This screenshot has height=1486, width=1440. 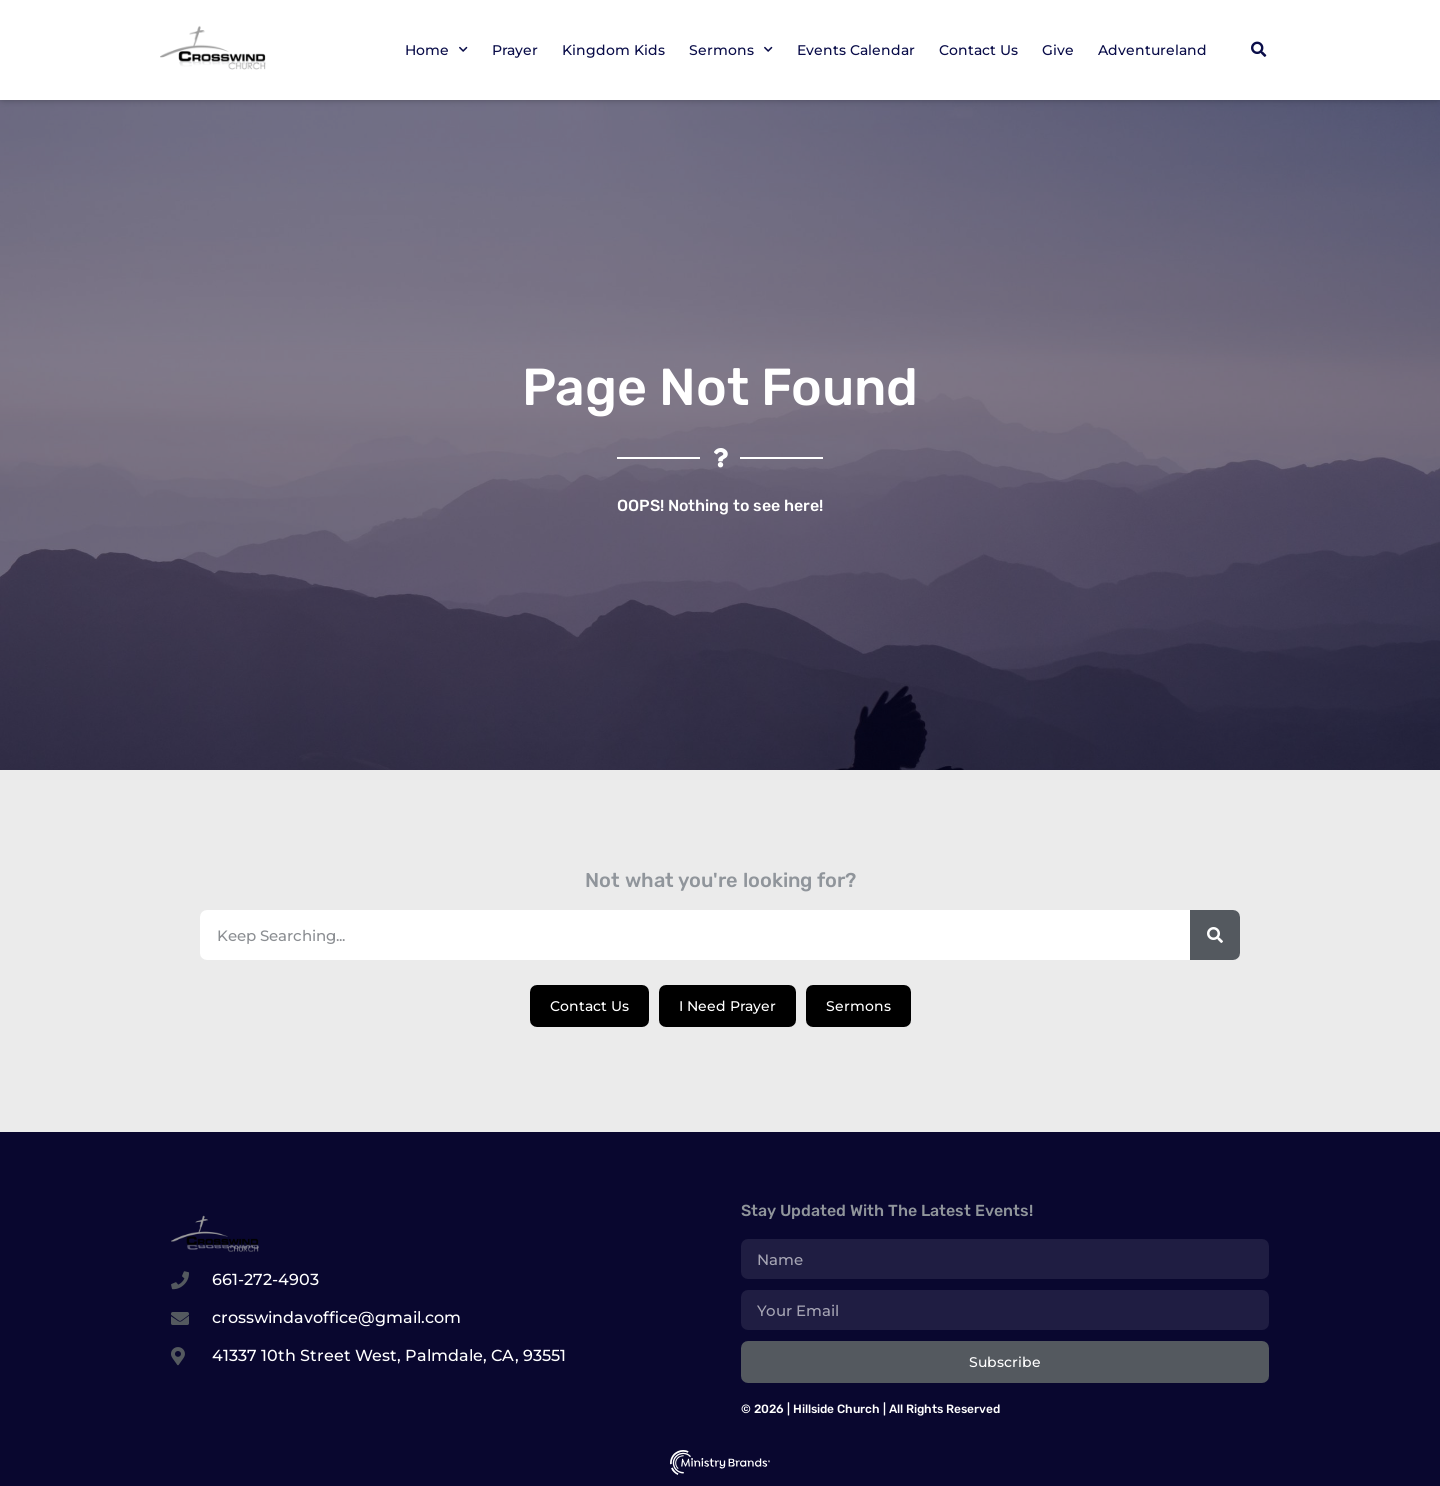 What do you see at coordinates (1152, 50) in the screenshot?
I see `Adventureland` at bounding box center [1152, 50].